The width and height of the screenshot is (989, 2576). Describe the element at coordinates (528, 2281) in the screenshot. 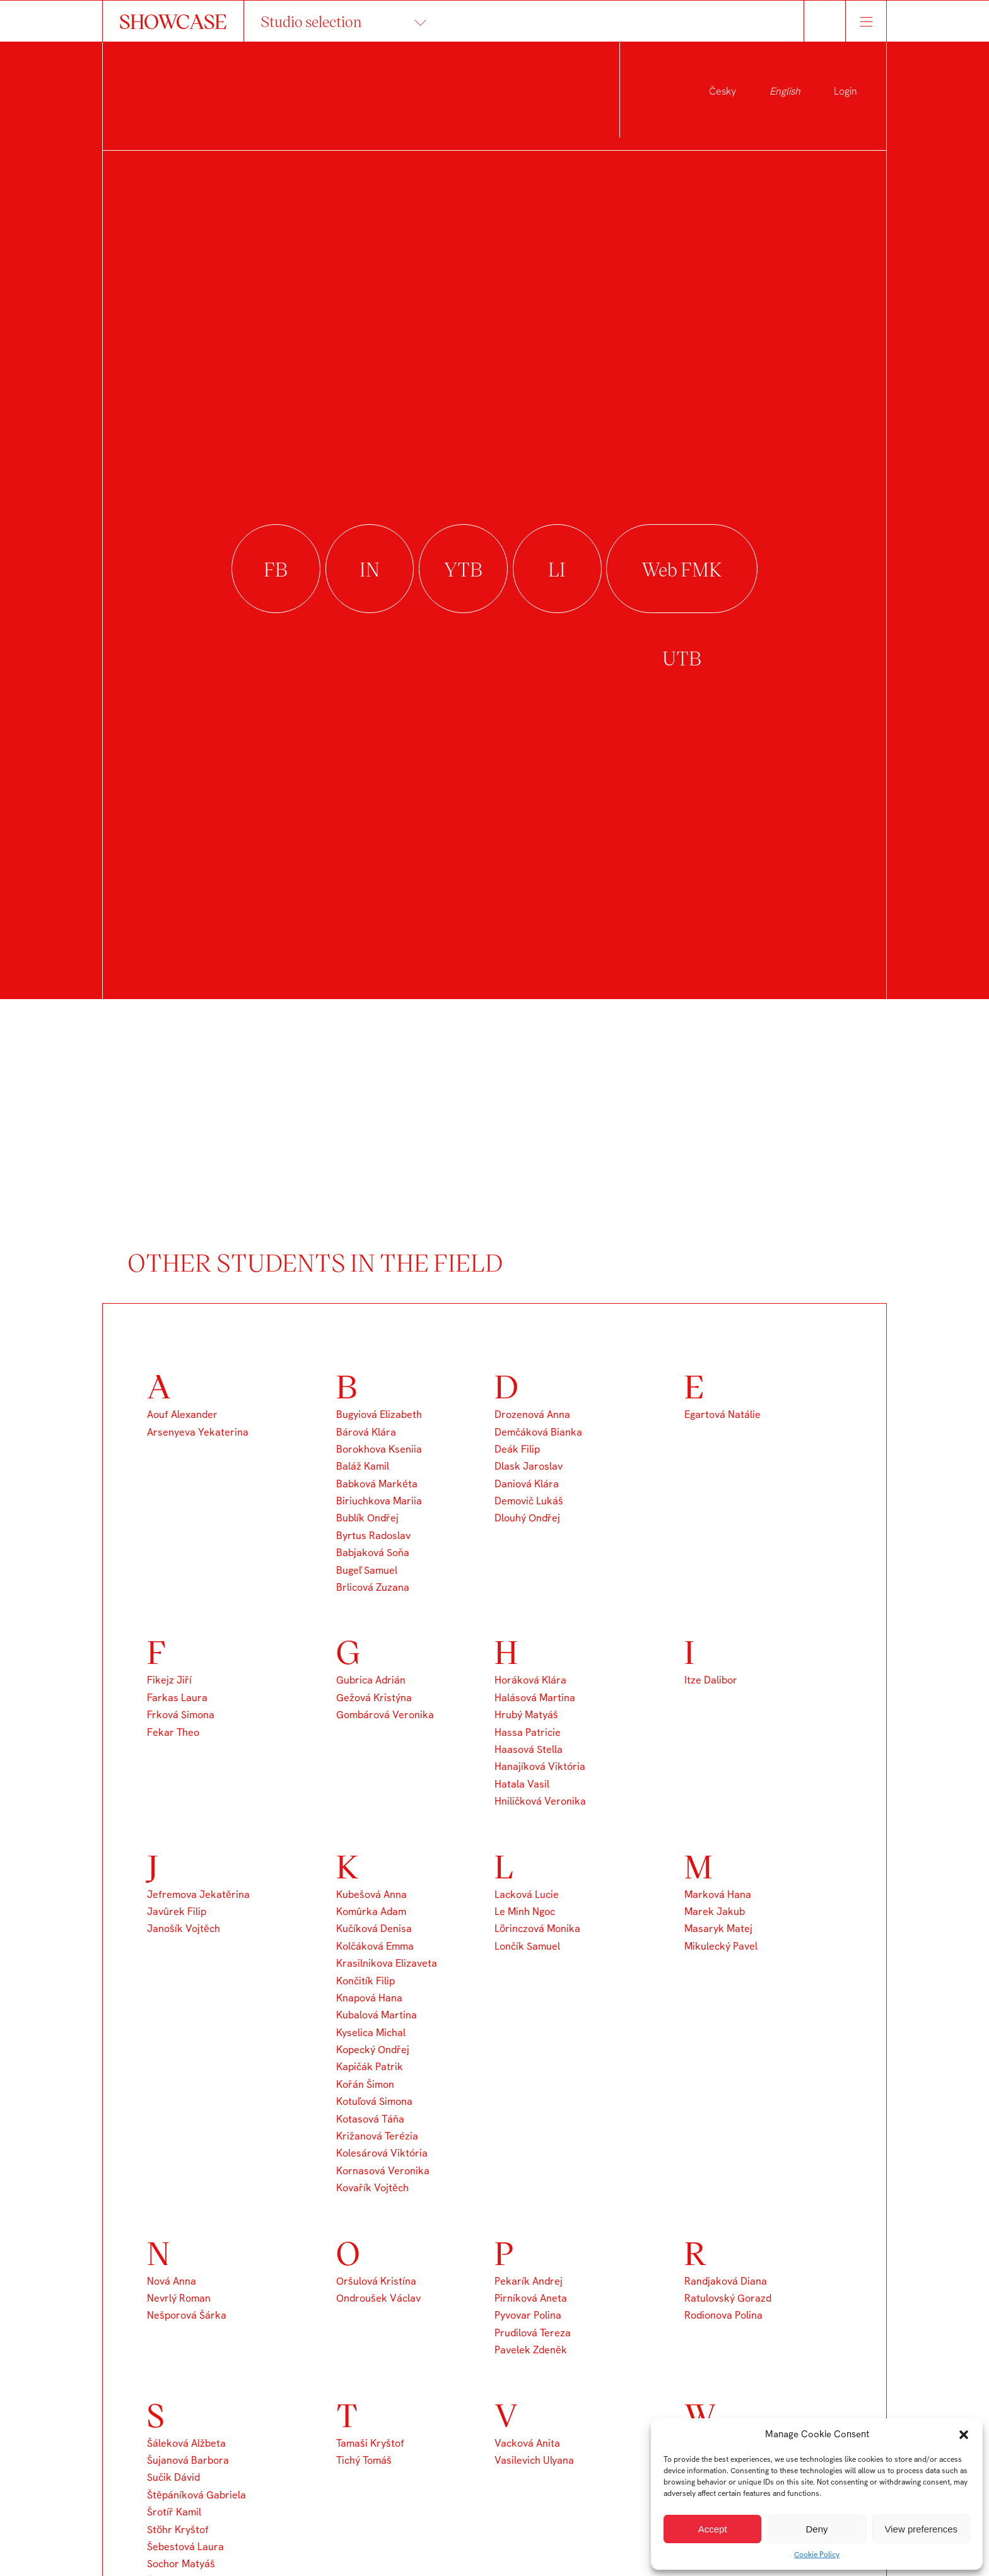

I see `Pekarík Andrej` at that location.